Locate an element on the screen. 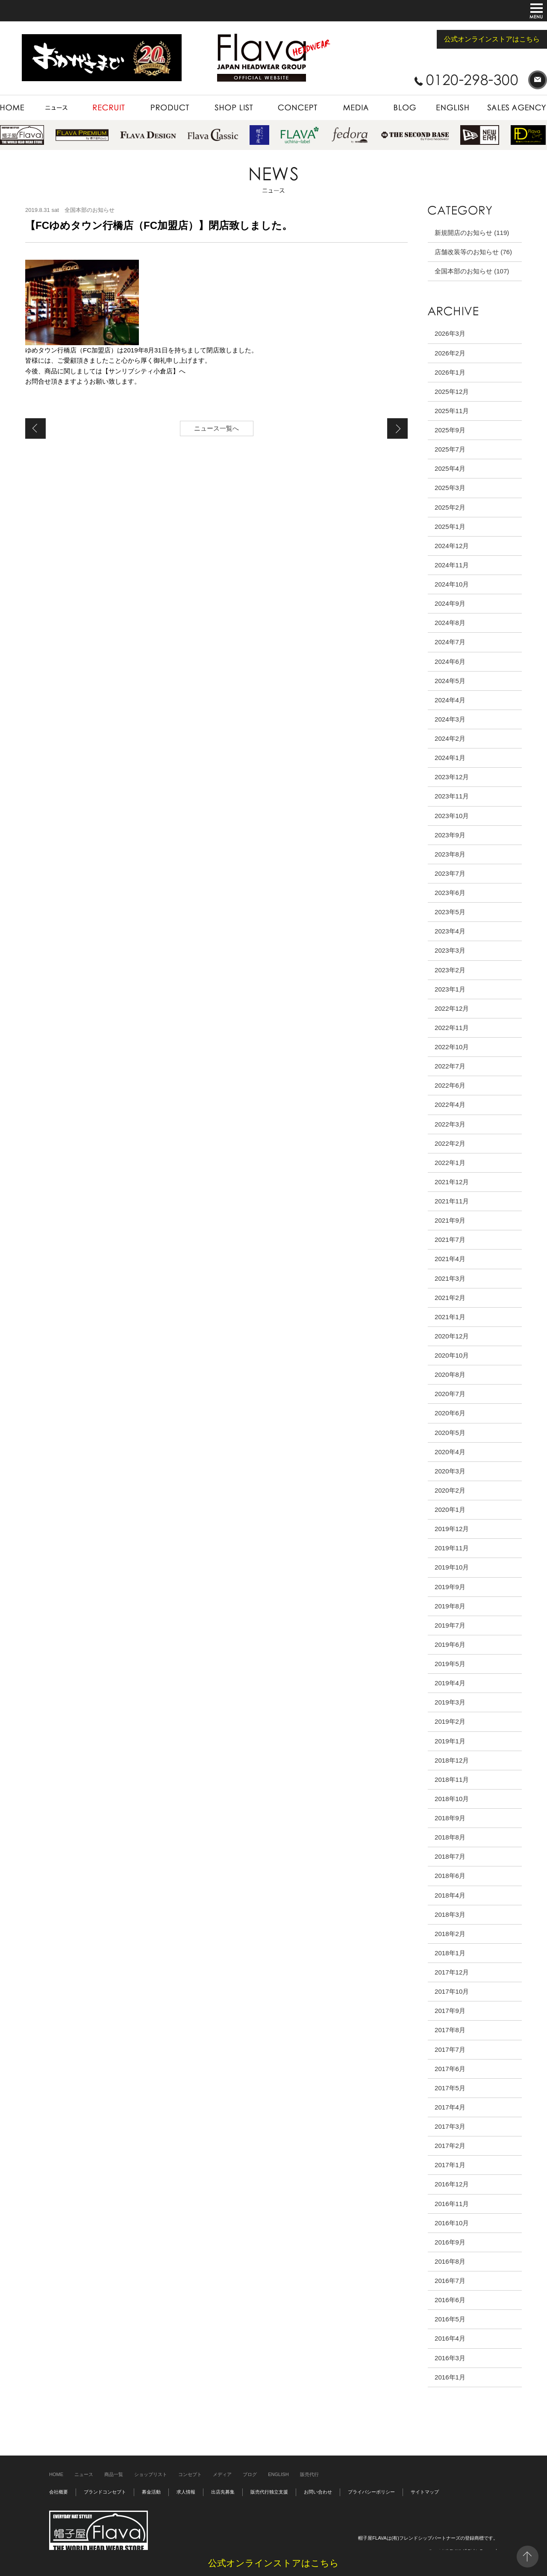  2016年11月 is located at coordinates (452, 2203).